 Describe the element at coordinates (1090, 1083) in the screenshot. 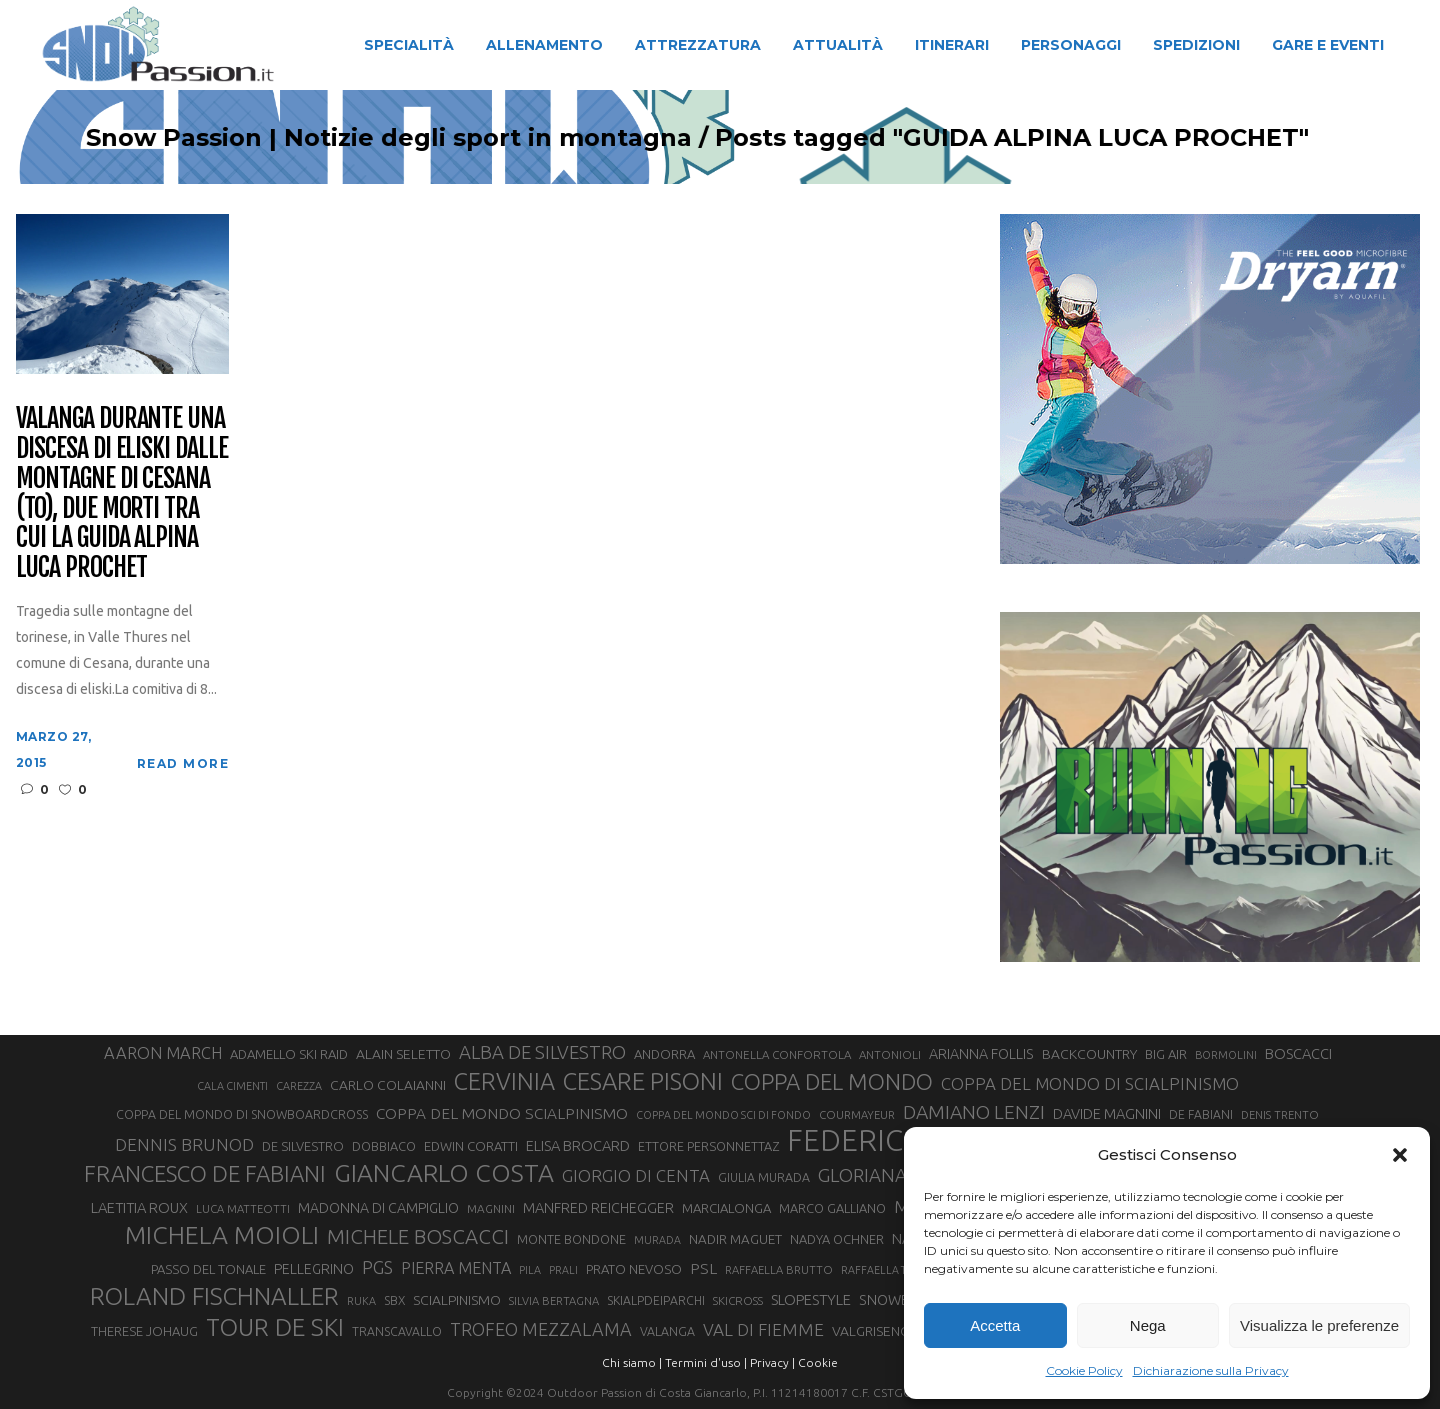

I see `COPPA DEL MONDO DI SCIALPINISMO [COPPA DEL MONDO DI SCIALPINISMO (52 elementi)]` at that location.